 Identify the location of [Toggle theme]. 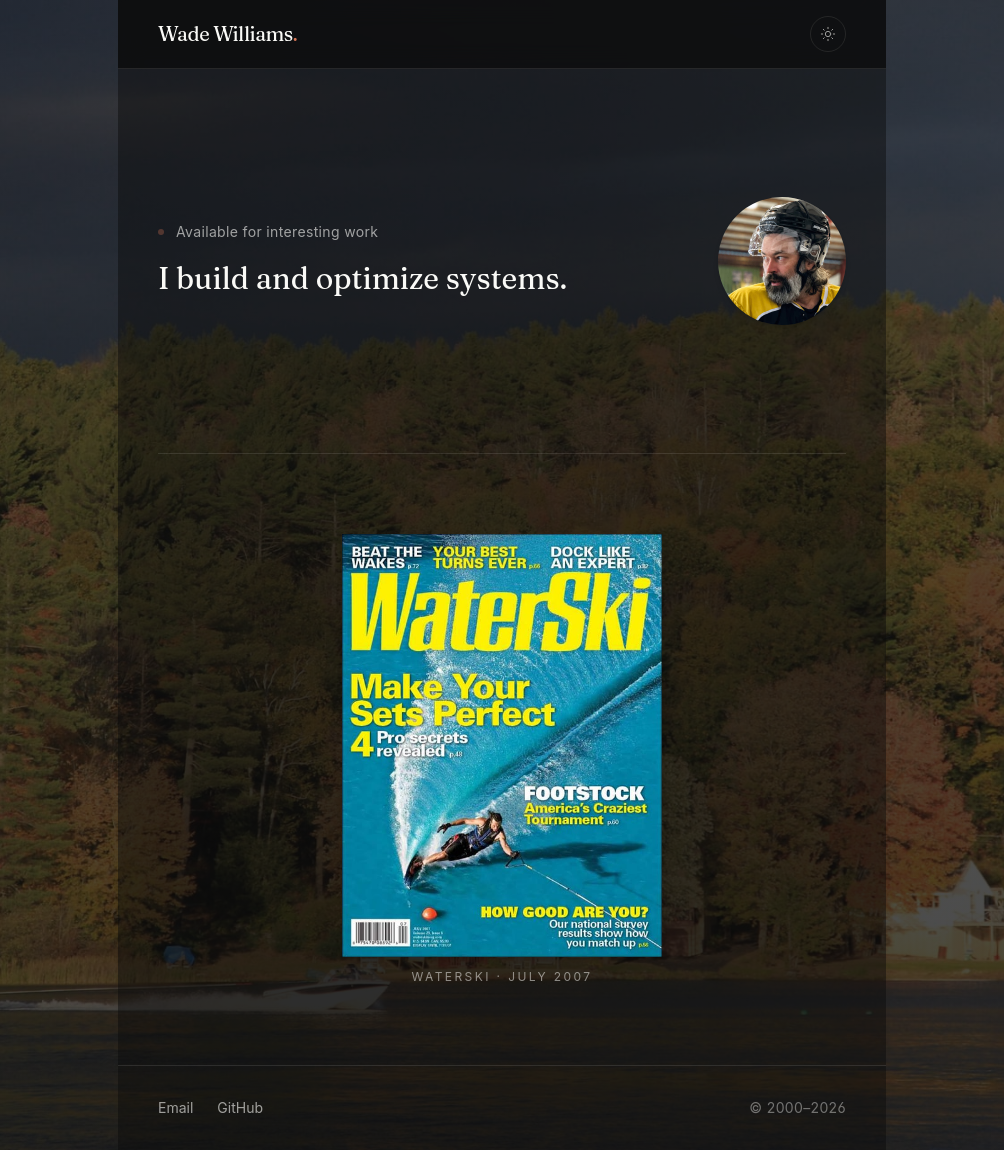
(828, 34).